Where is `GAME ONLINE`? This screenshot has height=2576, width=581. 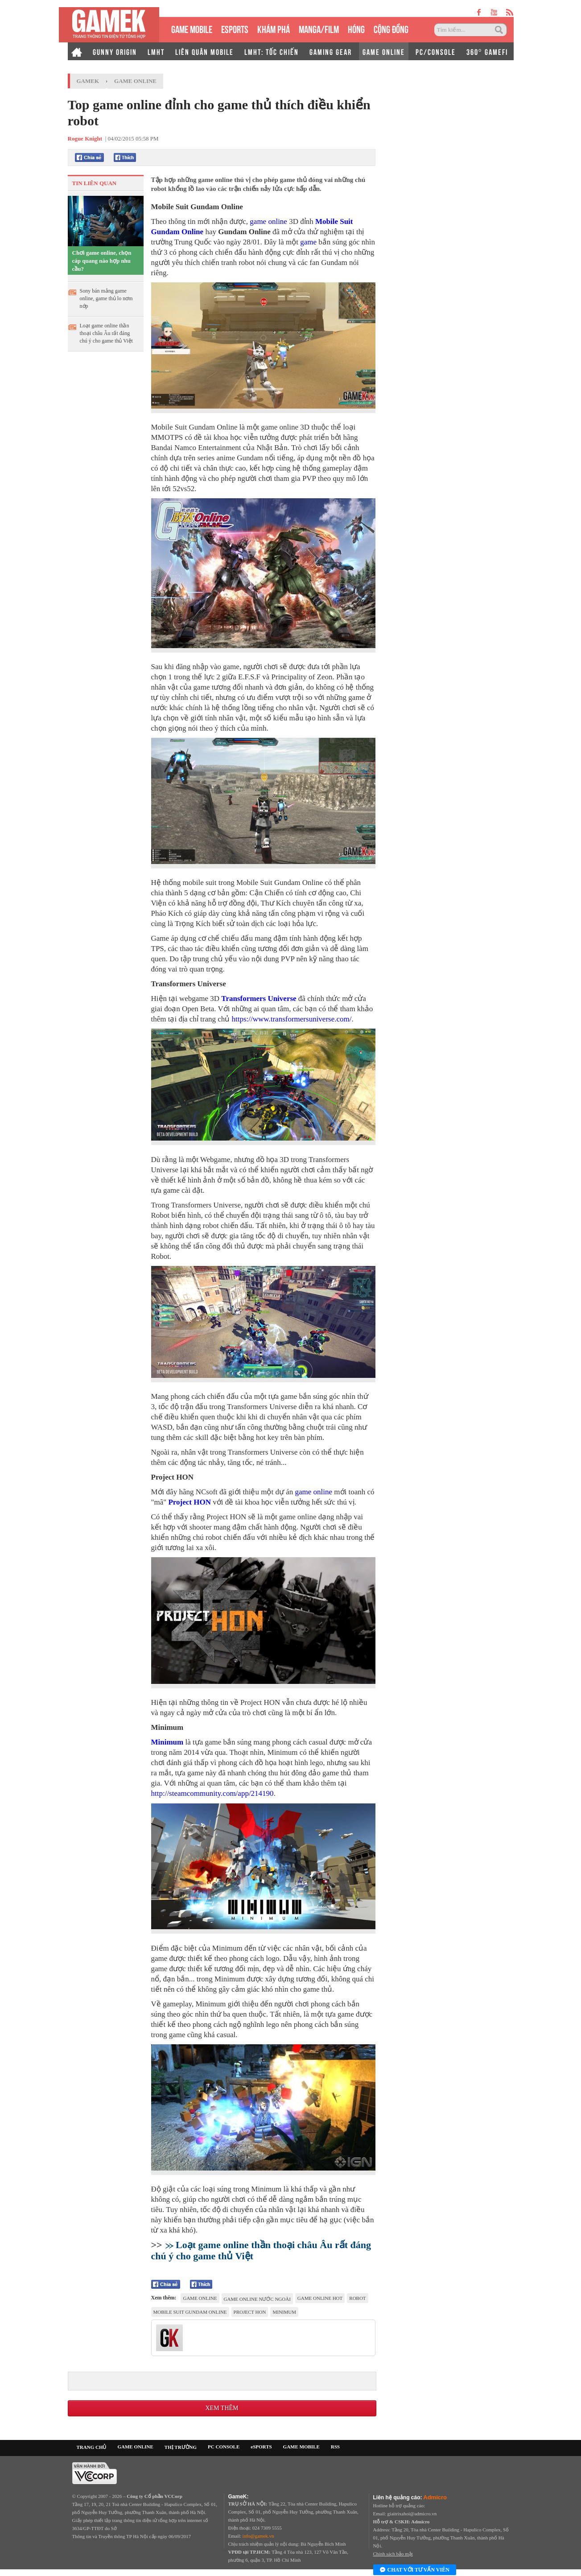
GAME ONLINE is located at coordinates (384, 51).